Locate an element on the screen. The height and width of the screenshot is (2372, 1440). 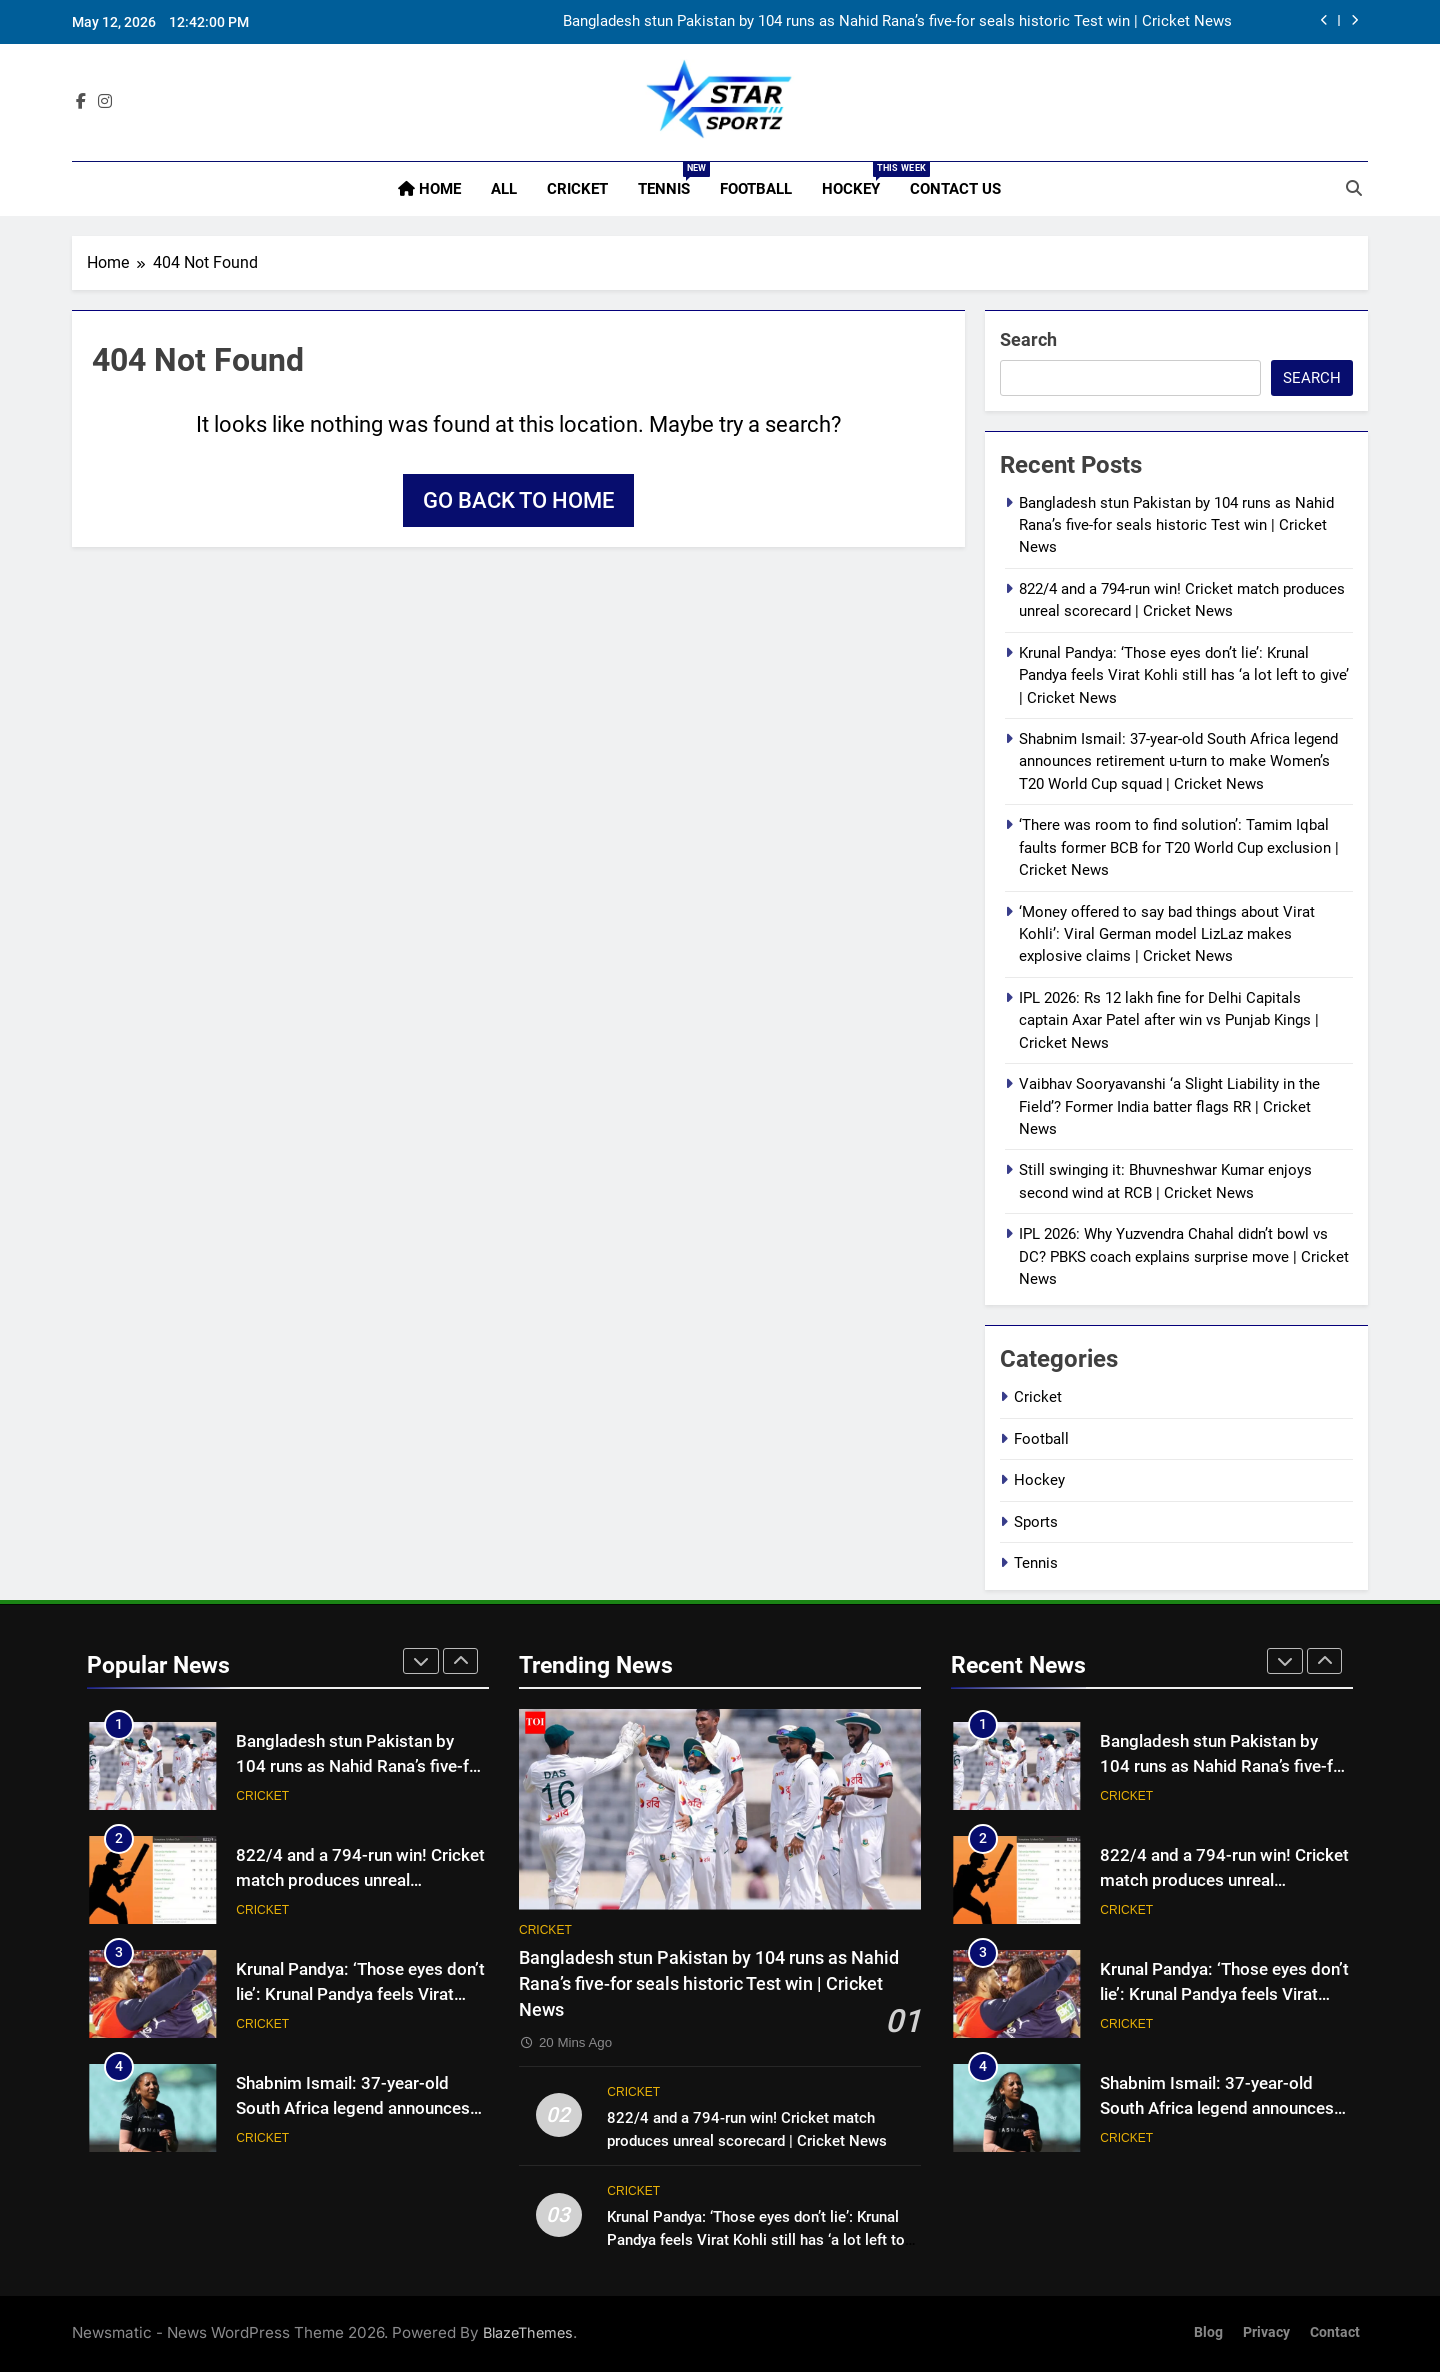
Privacy is located at coordinates (1266, 2332).